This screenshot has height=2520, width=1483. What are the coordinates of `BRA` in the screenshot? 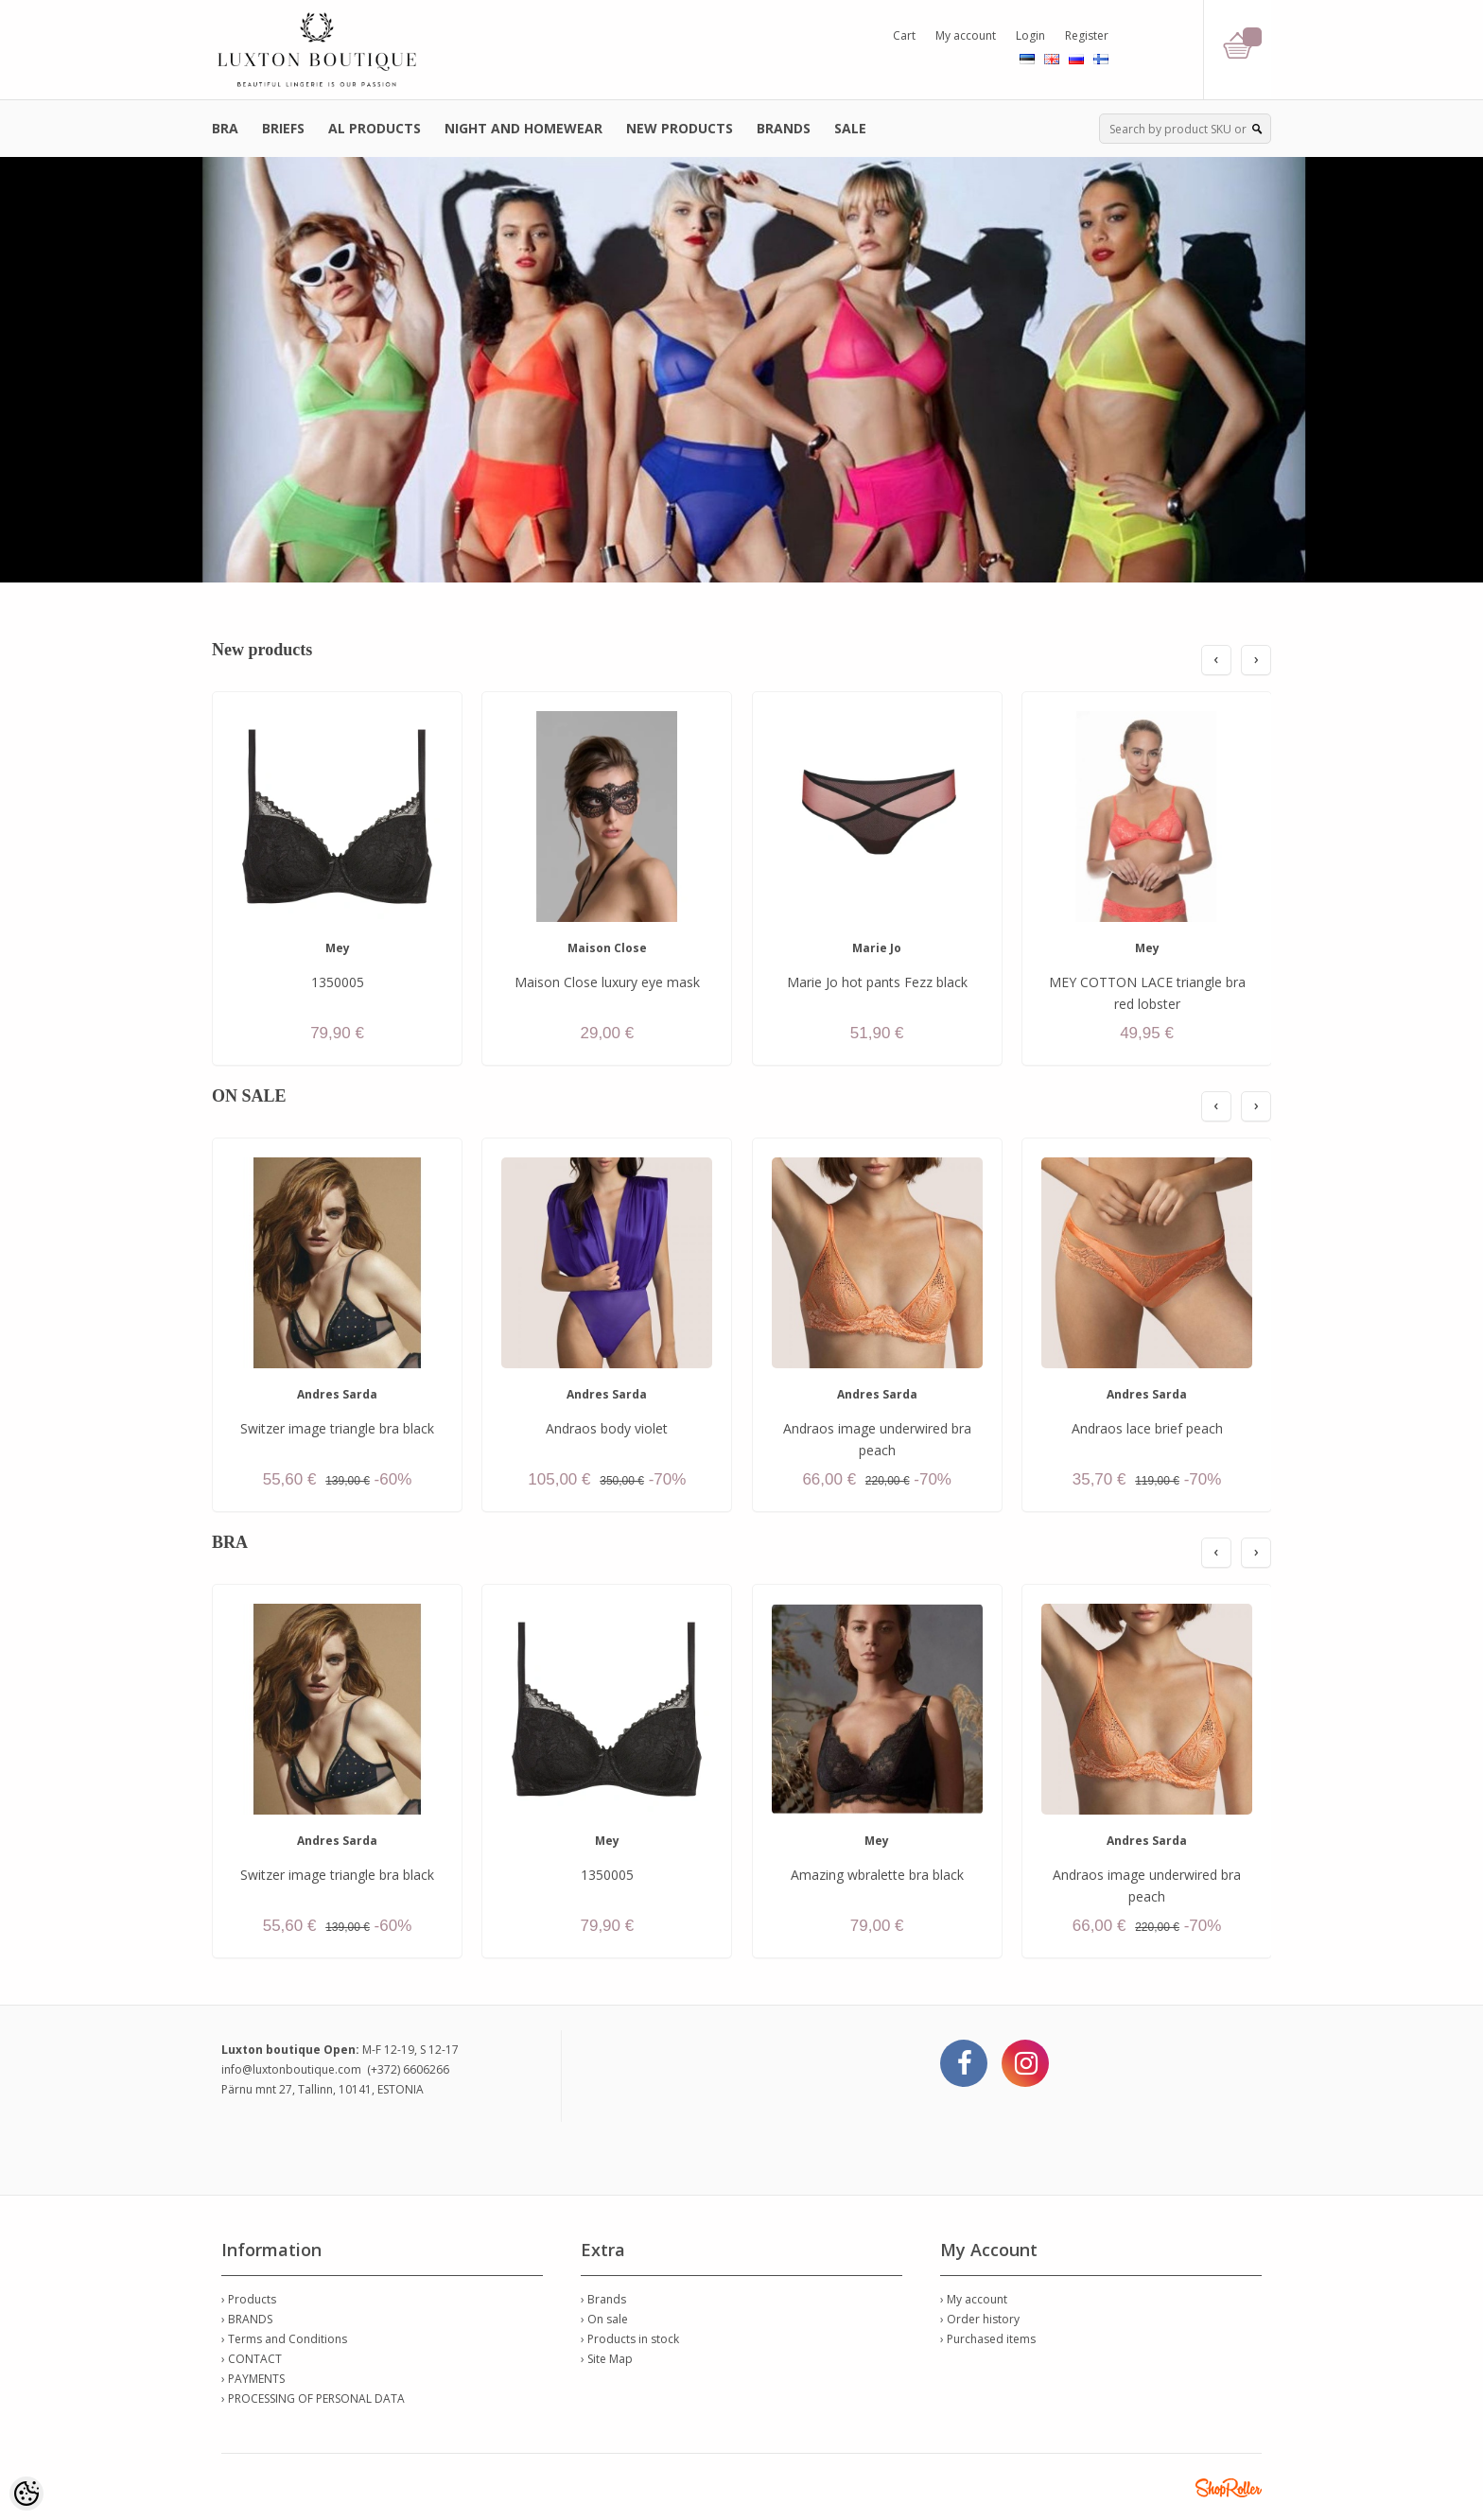 It's located at (225, 128).